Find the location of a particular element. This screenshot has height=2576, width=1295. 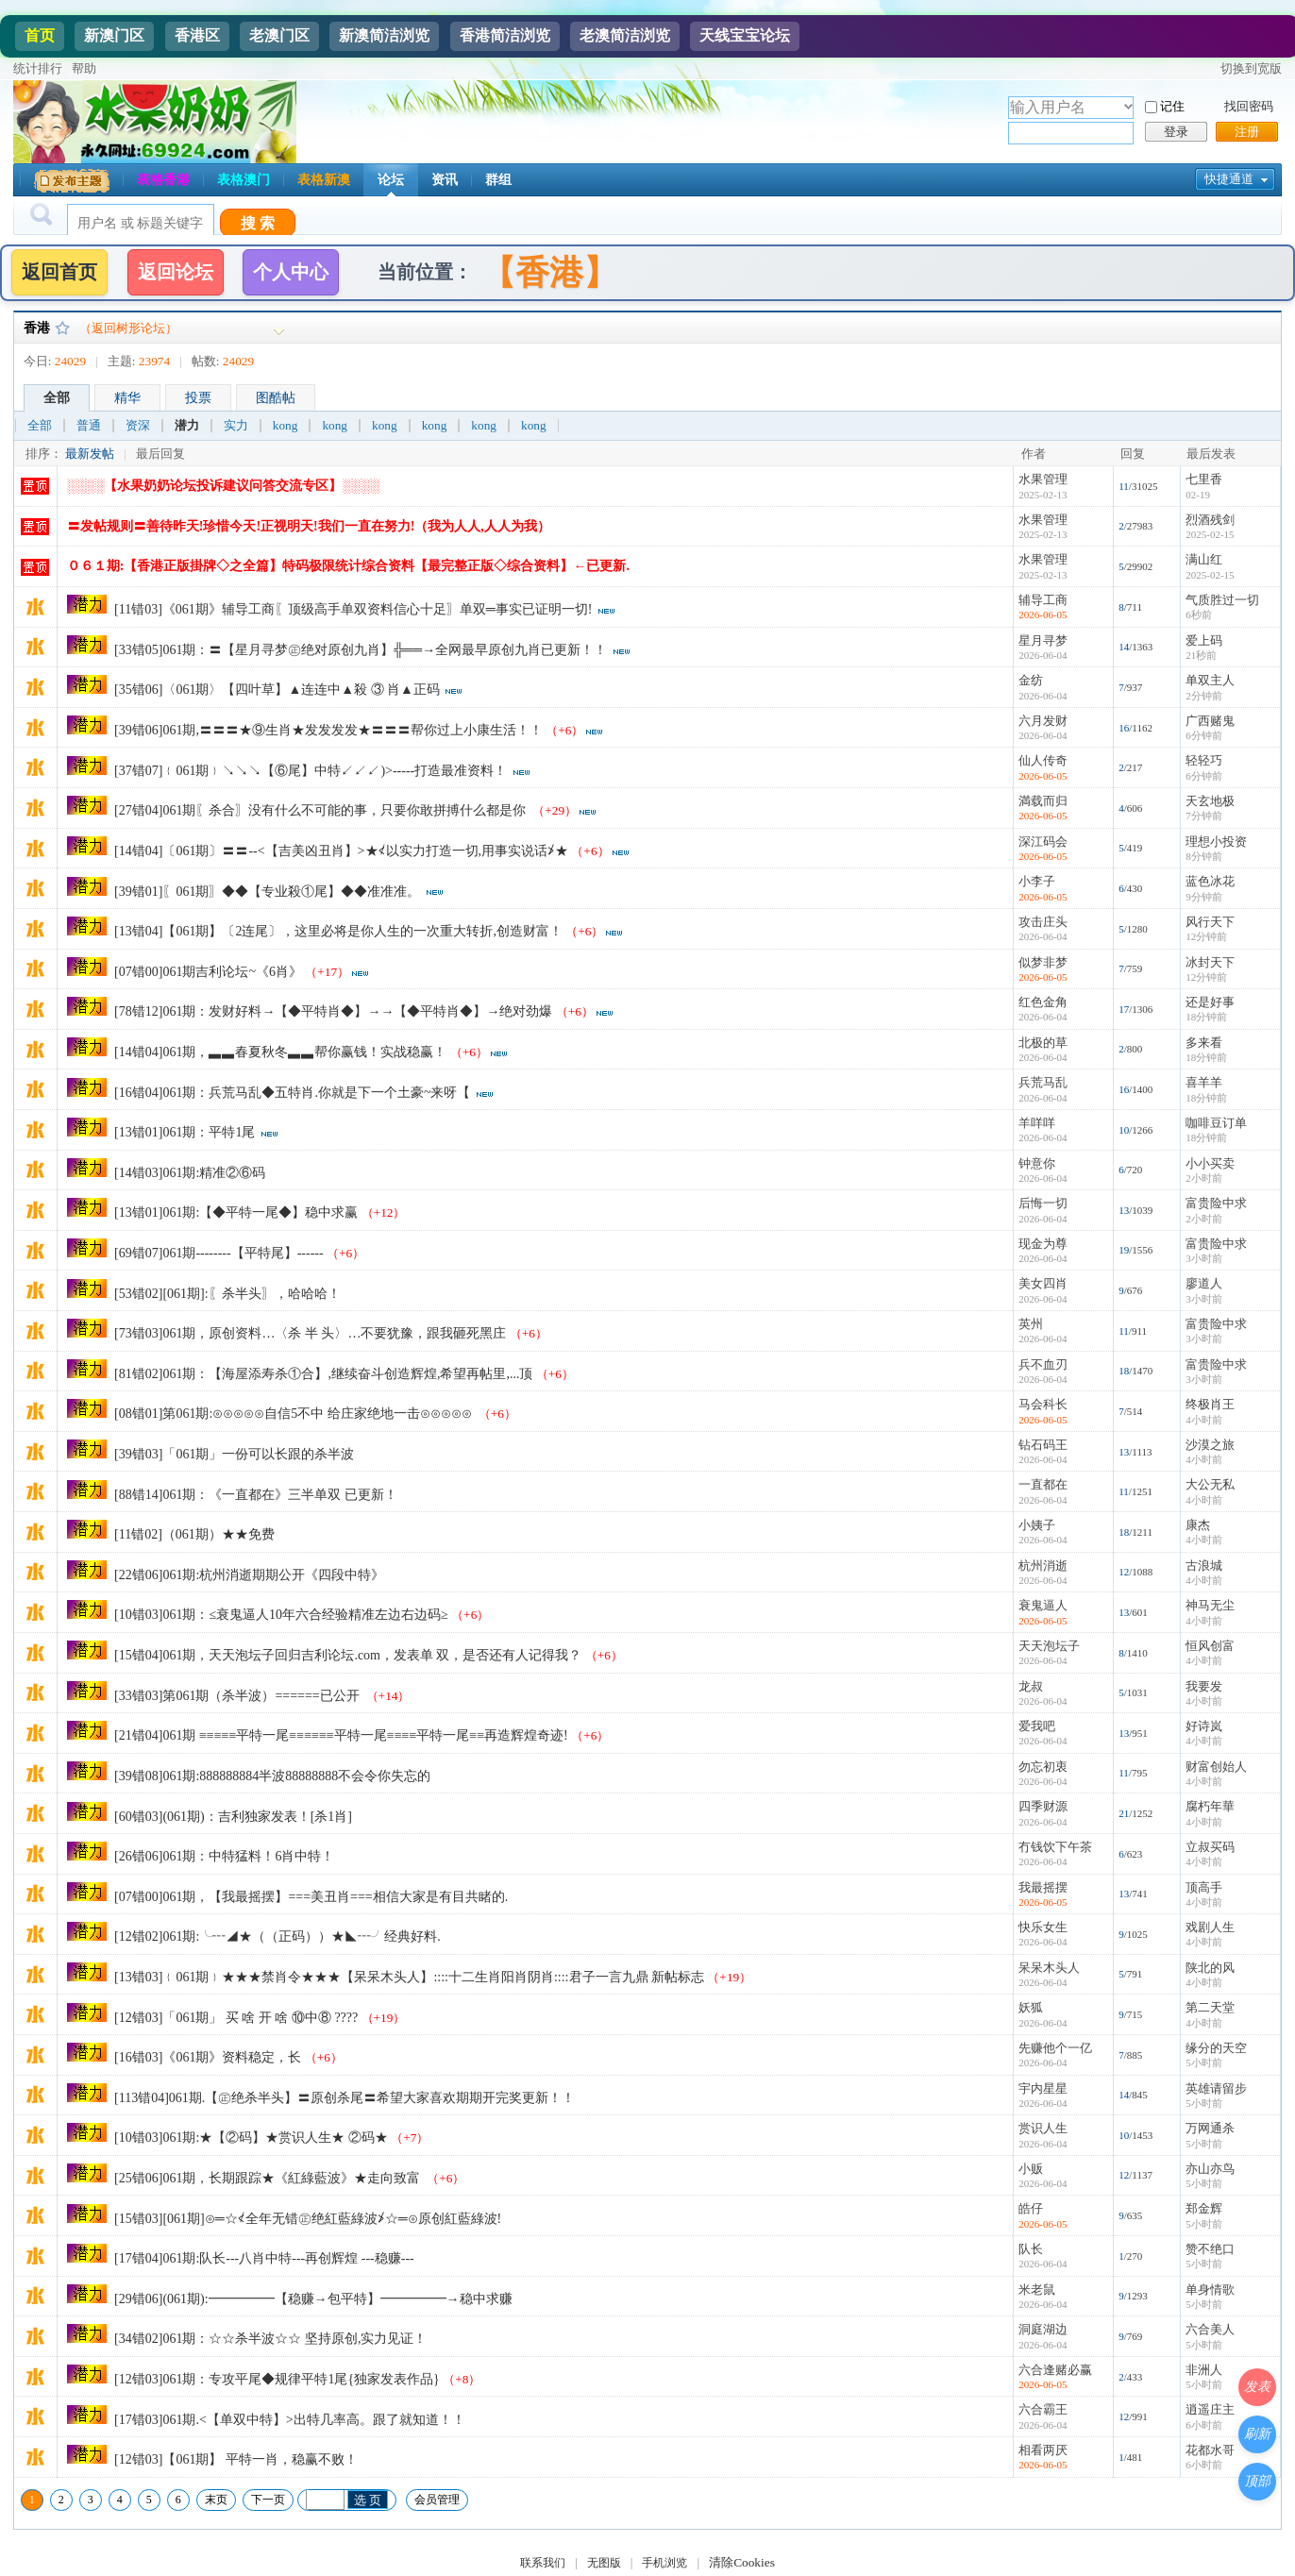

[88错14]061期：《一直都在》三半单双 已更新！ is located at coordinates (255, 1495).